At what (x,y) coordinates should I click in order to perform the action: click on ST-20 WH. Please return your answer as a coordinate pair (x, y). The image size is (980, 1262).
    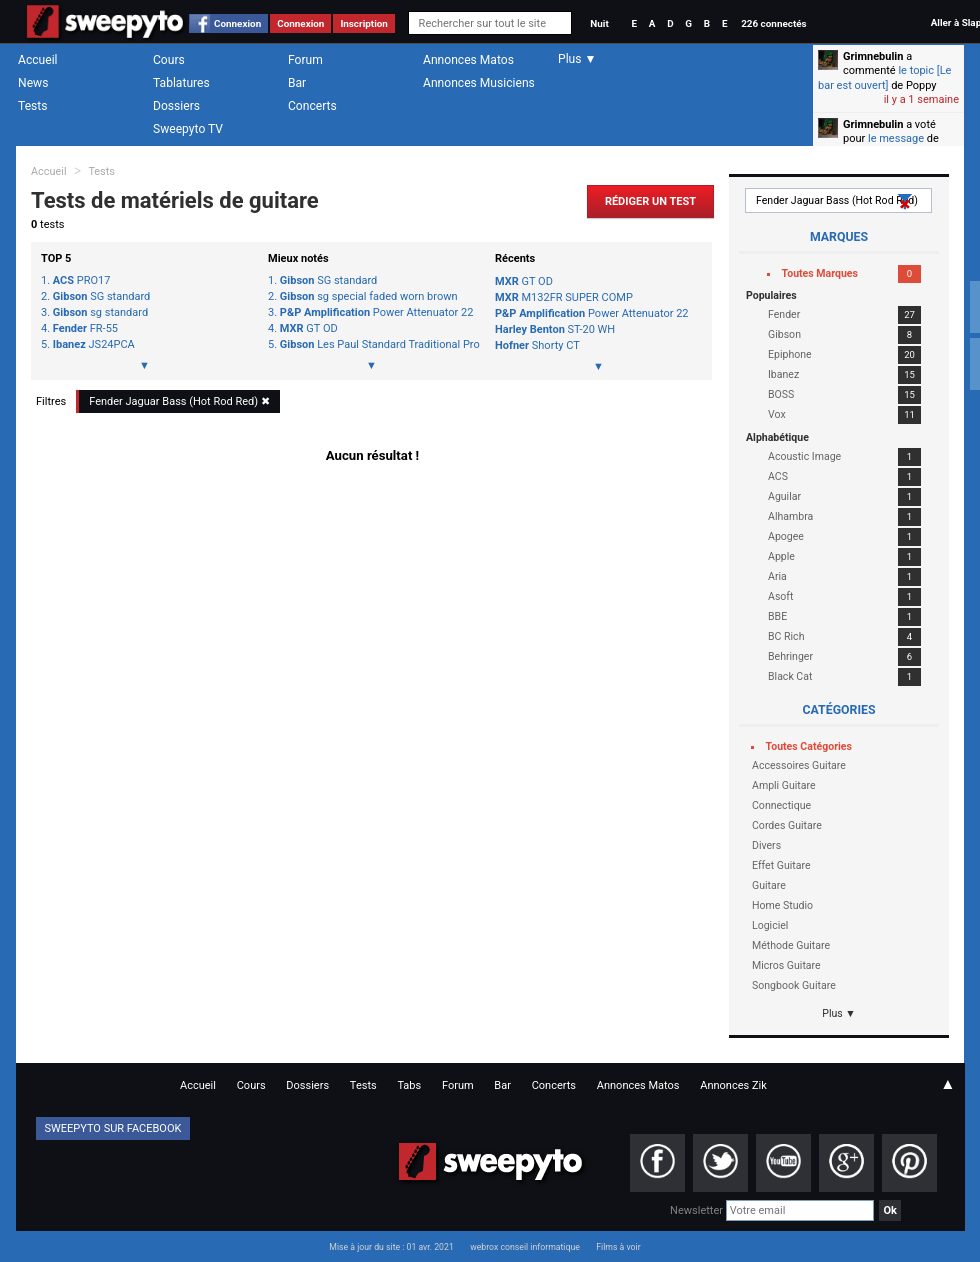
    Looking at the image, I should click on (555, 329).